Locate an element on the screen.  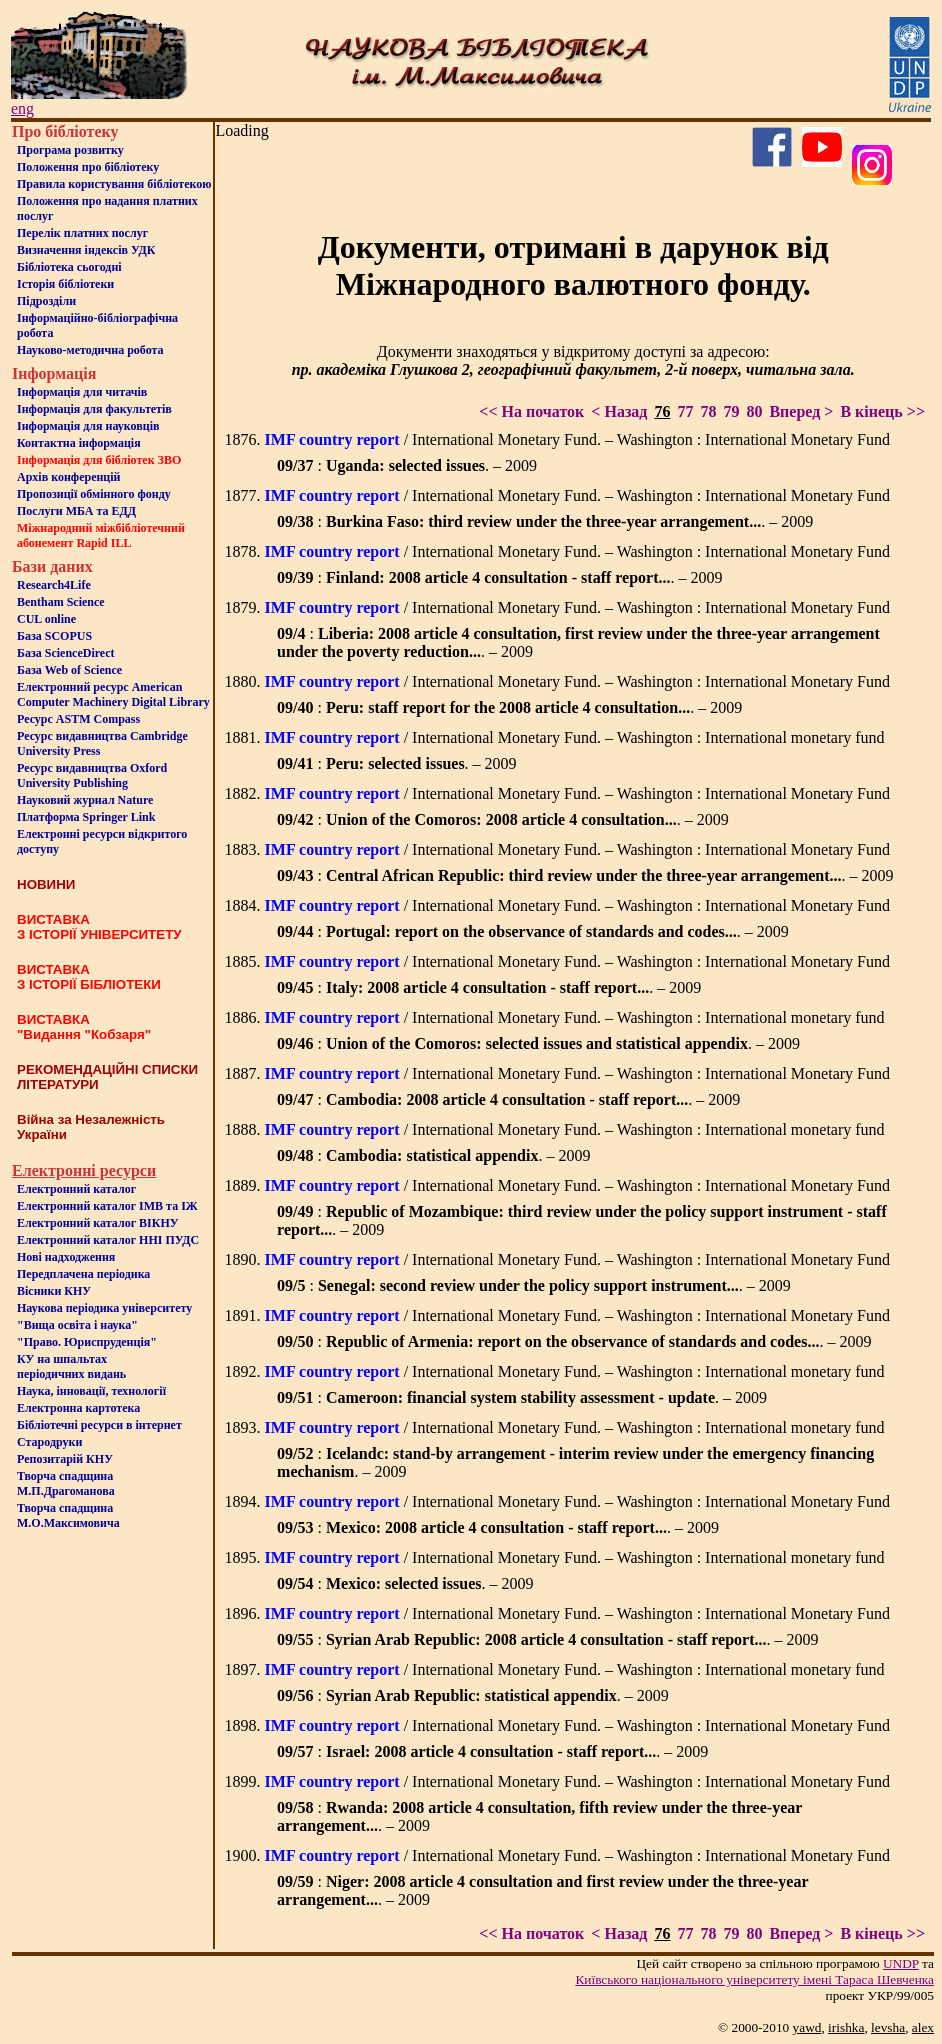
КУ на шпальтахперіодичних видань is located at coordinates (71, 1366).